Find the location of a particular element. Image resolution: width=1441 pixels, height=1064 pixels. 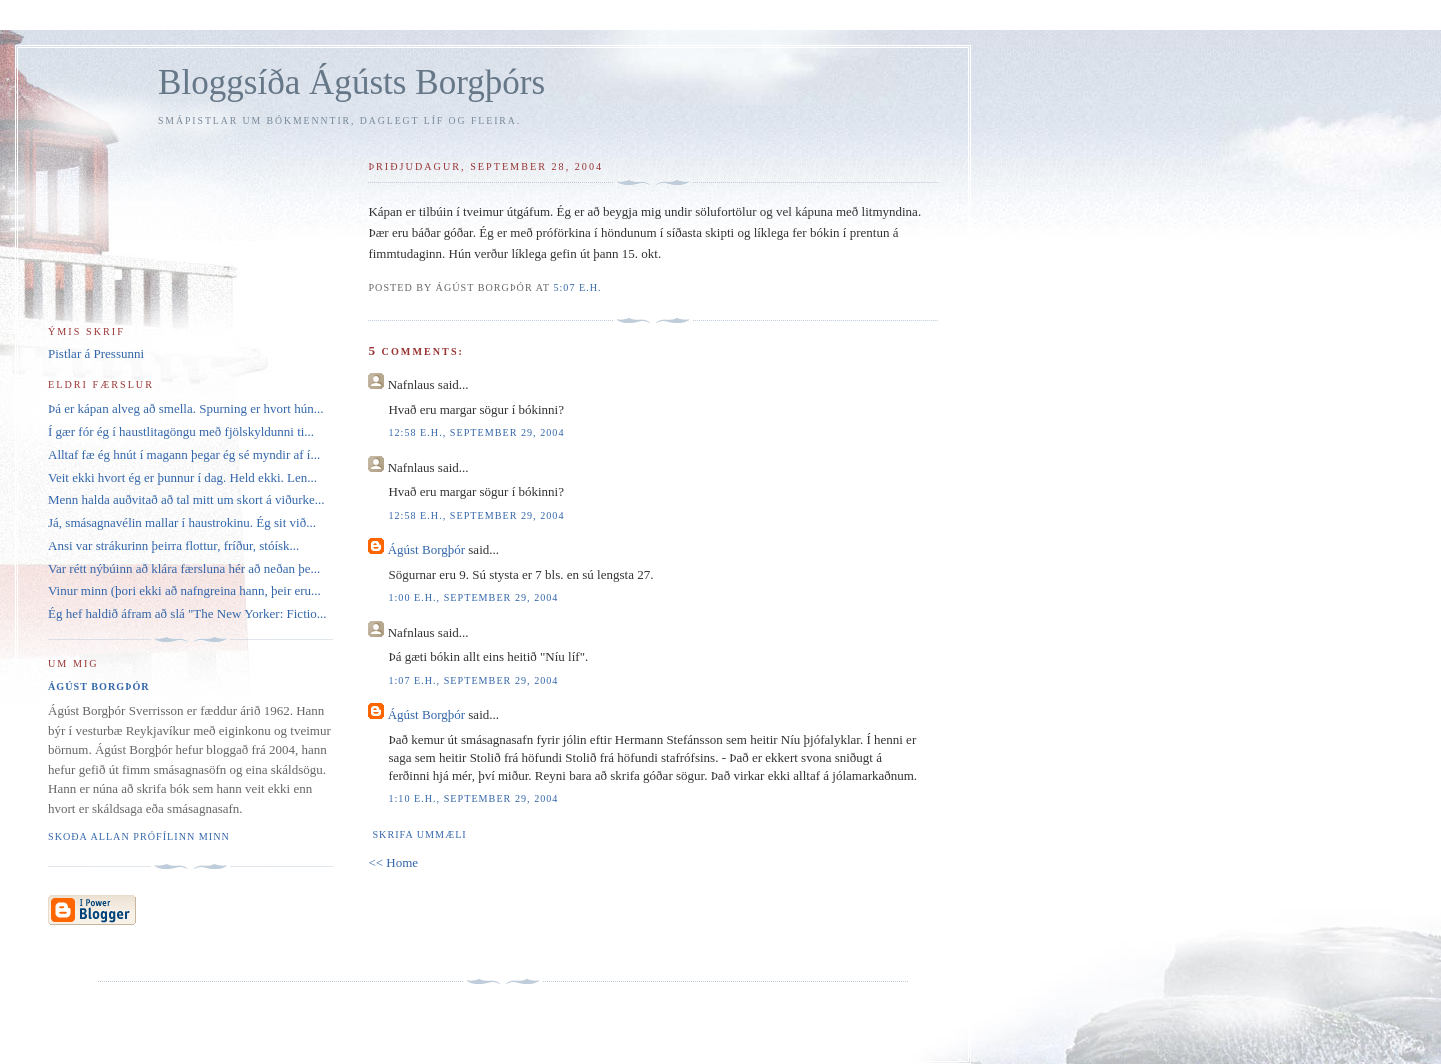

<< Home is located at coordinates (393, 862).